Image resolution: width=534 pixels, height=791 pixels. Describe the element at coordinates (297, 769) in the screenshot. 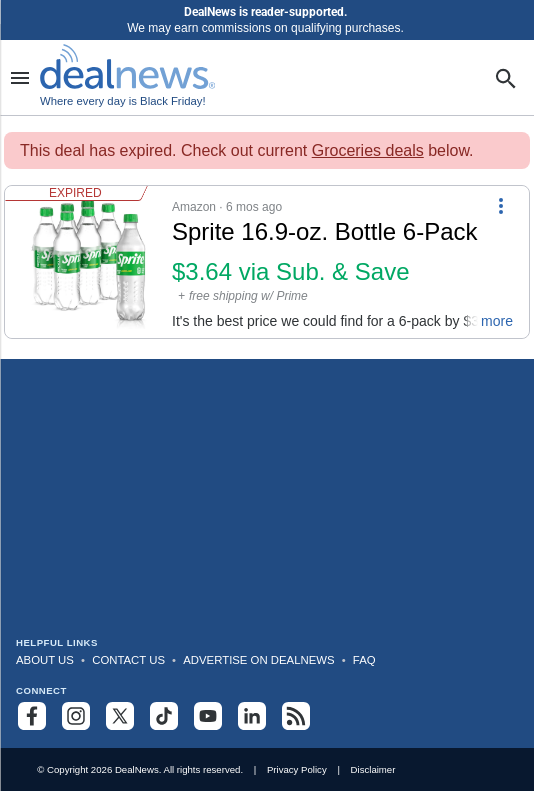

I see `Privacy Policy` at that location.